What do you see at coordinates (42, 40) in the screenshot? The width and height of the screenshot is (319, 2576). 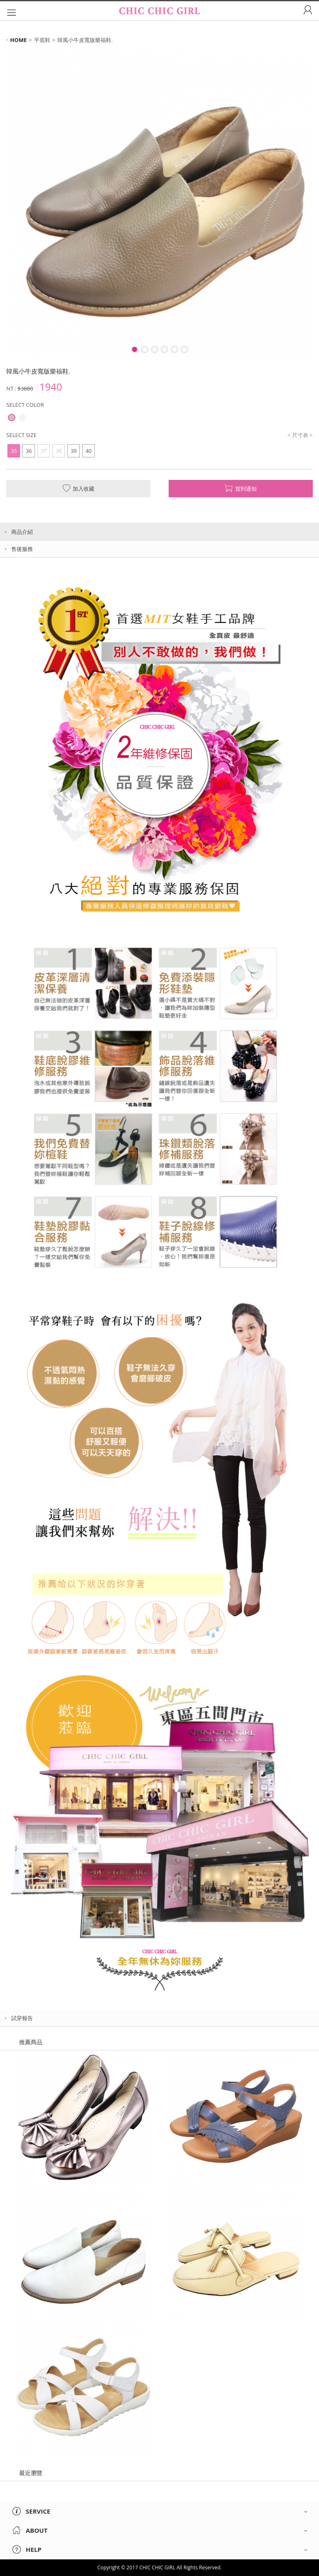 I see `平底鞋` at bounding box center [42, 40].